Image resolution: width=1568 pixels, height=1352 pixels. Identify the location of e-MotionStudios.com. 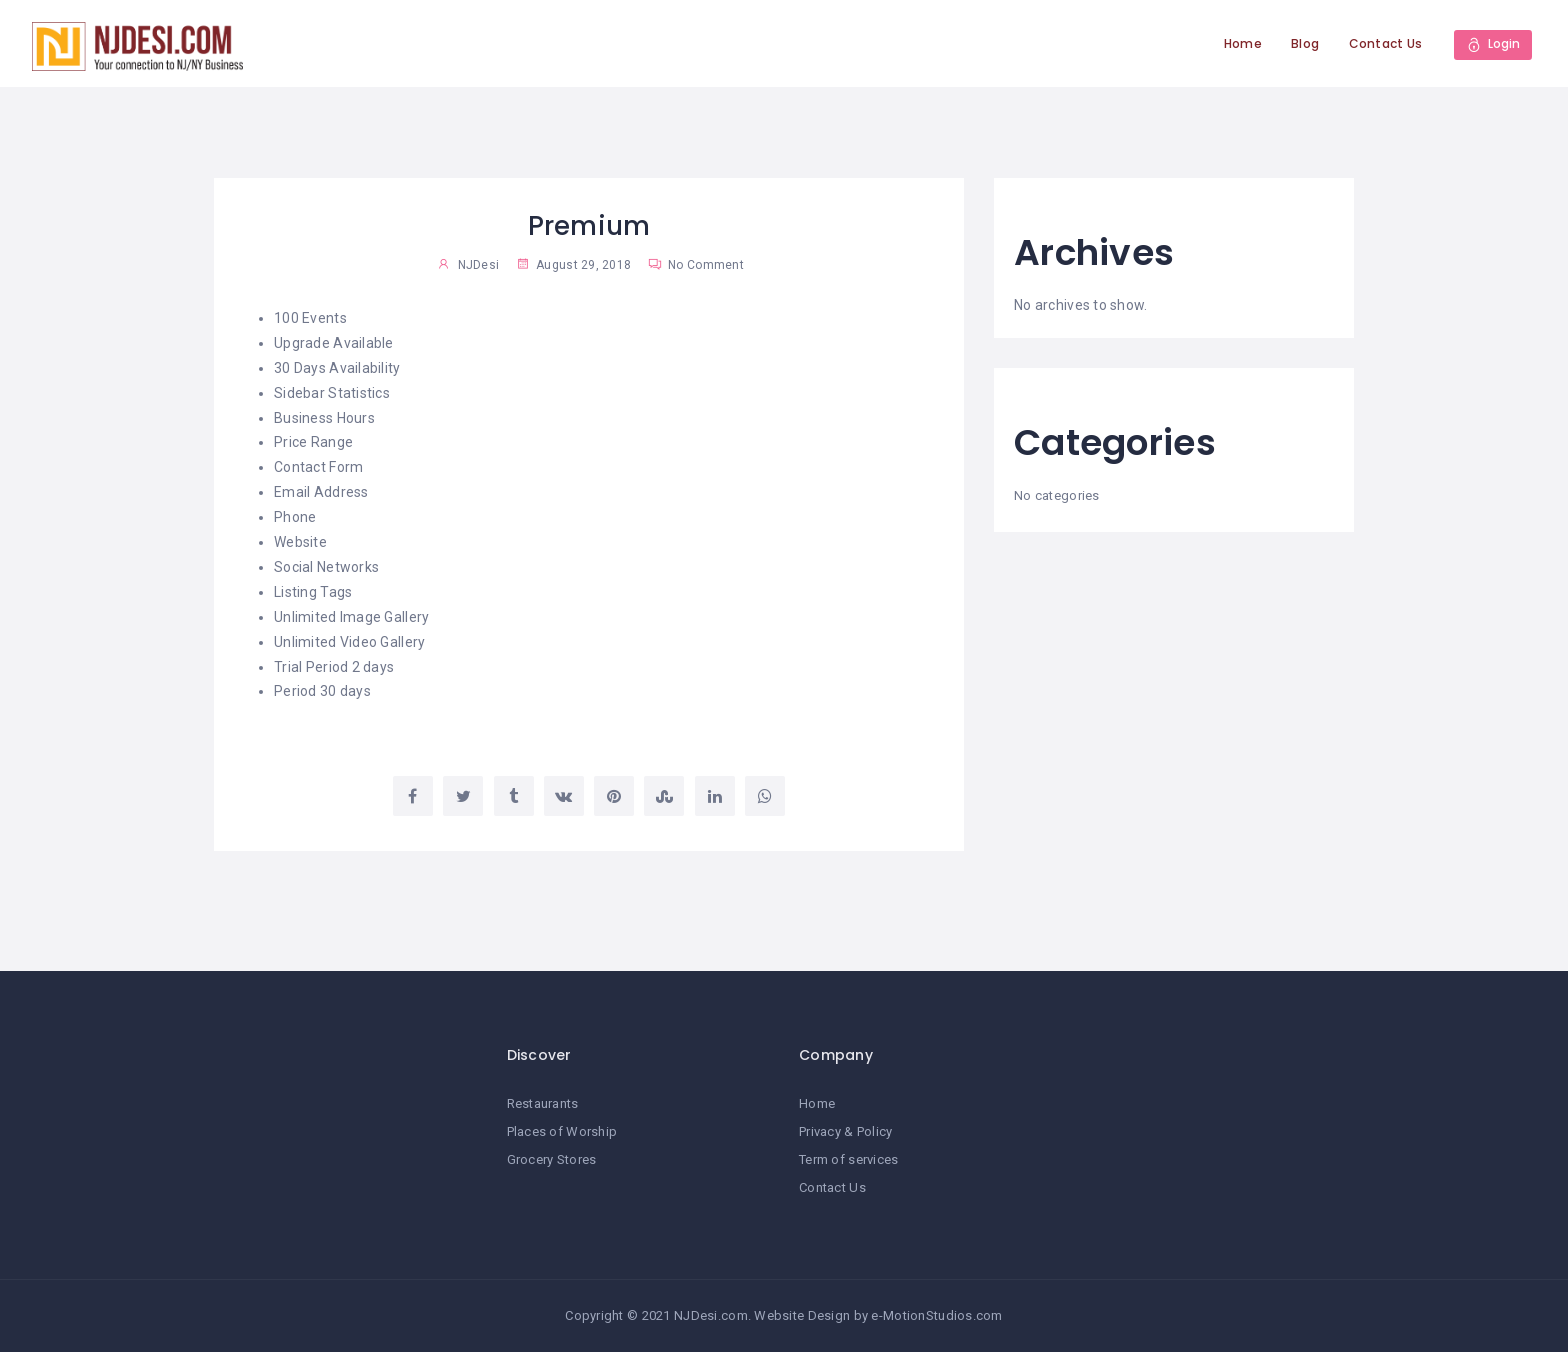
(936, 1315).